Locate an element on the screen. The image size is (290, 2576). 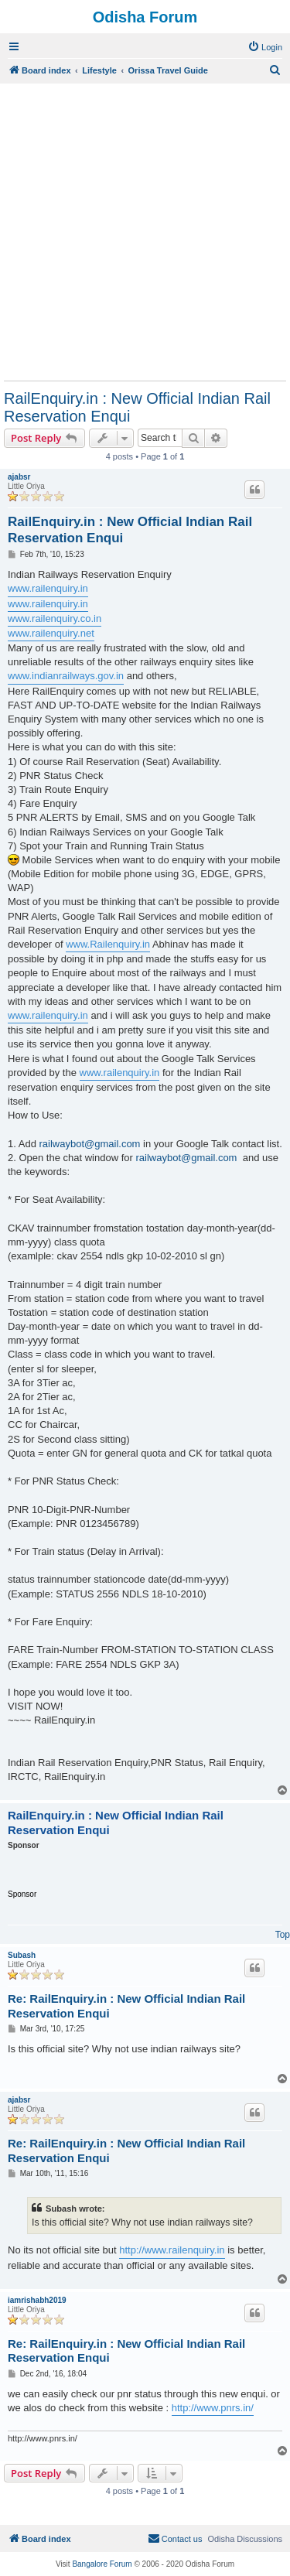
Re: RailEnquiry.in : New Official Indian Rail Reservation Enqui is located at coordinates (126, 2006).